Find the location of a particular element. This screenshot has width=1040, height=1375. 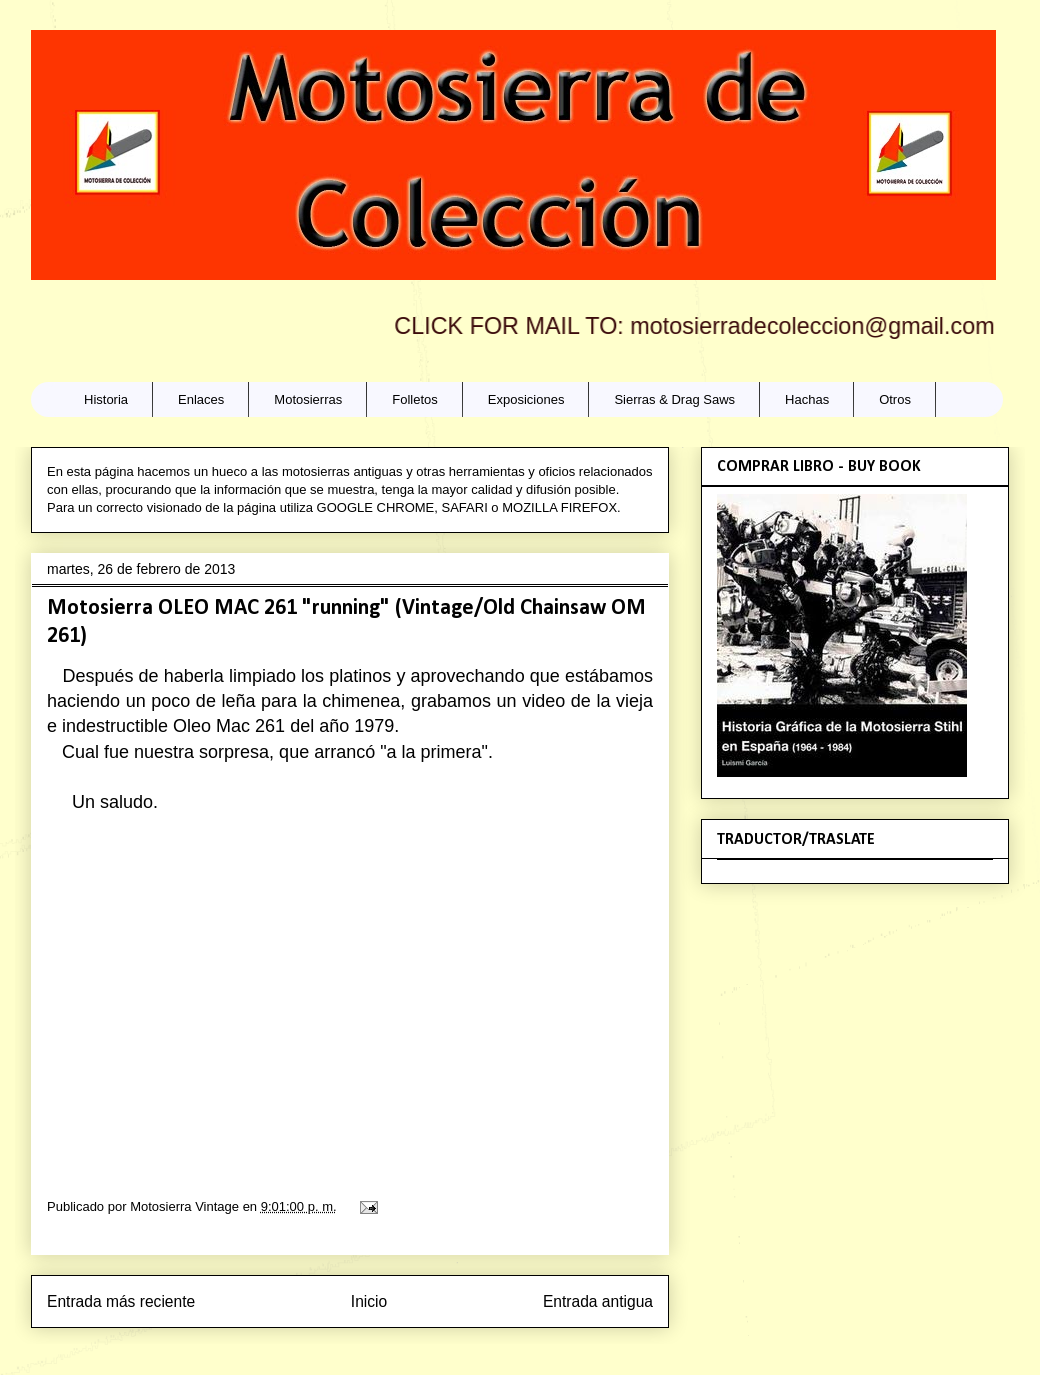

Enlaces is located at coordinates (201, 399).